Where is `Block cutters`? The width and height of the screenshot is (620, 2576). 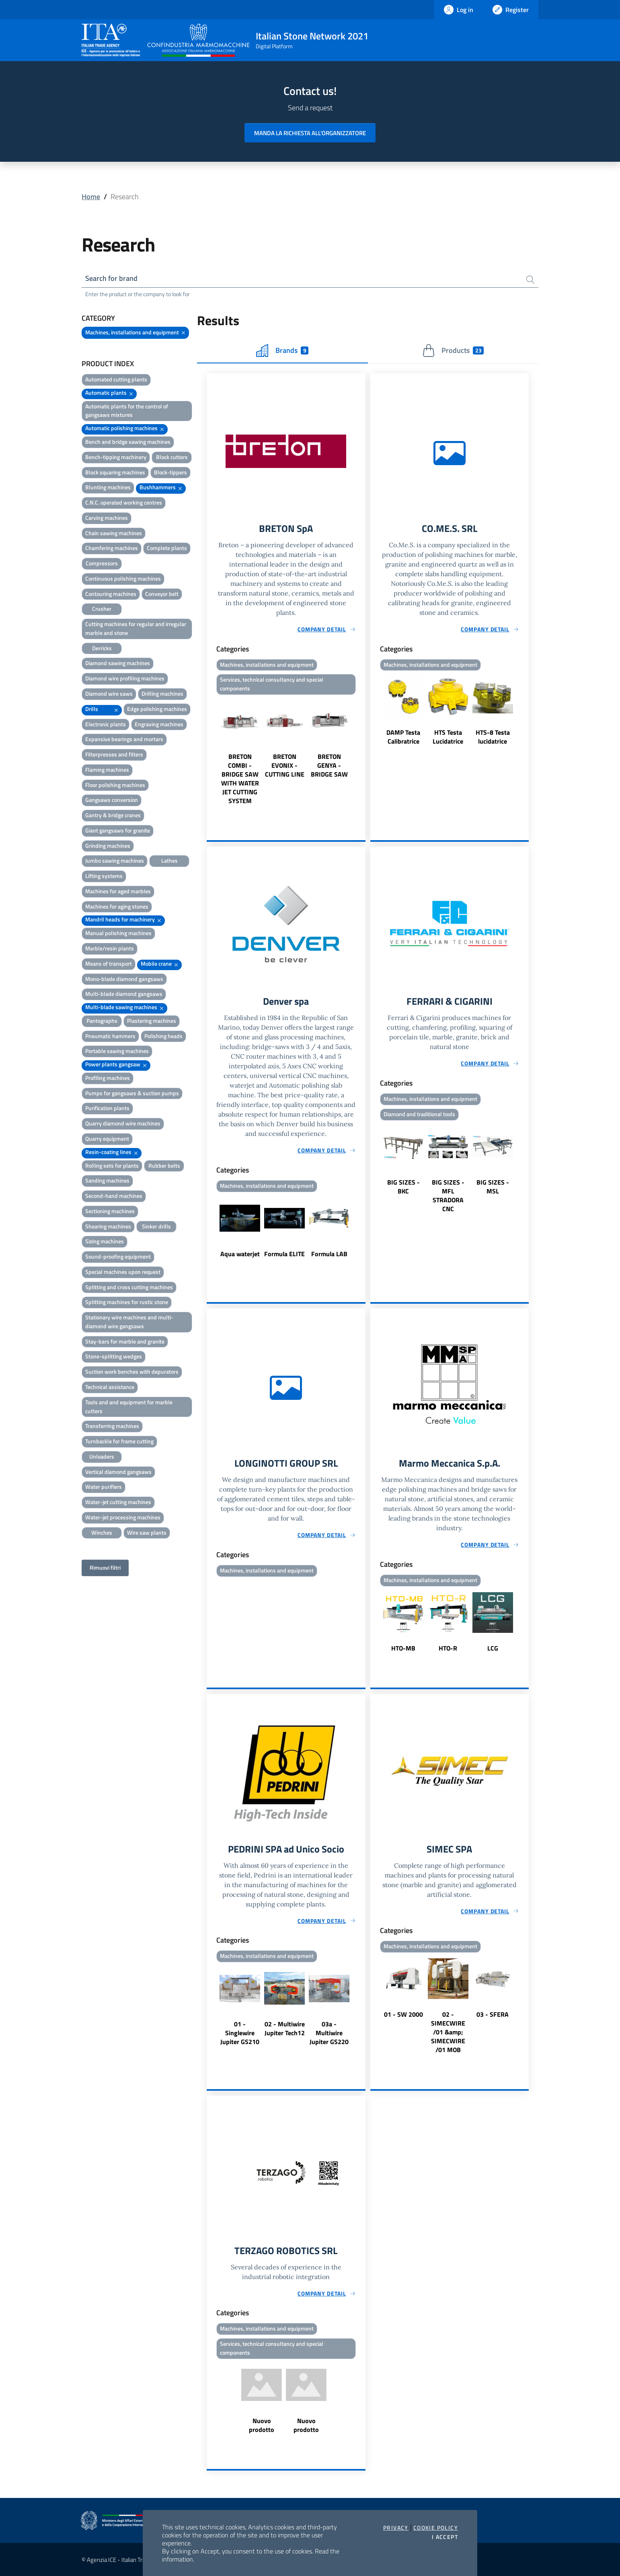 Block cutters is located at coordinates (172, 457).